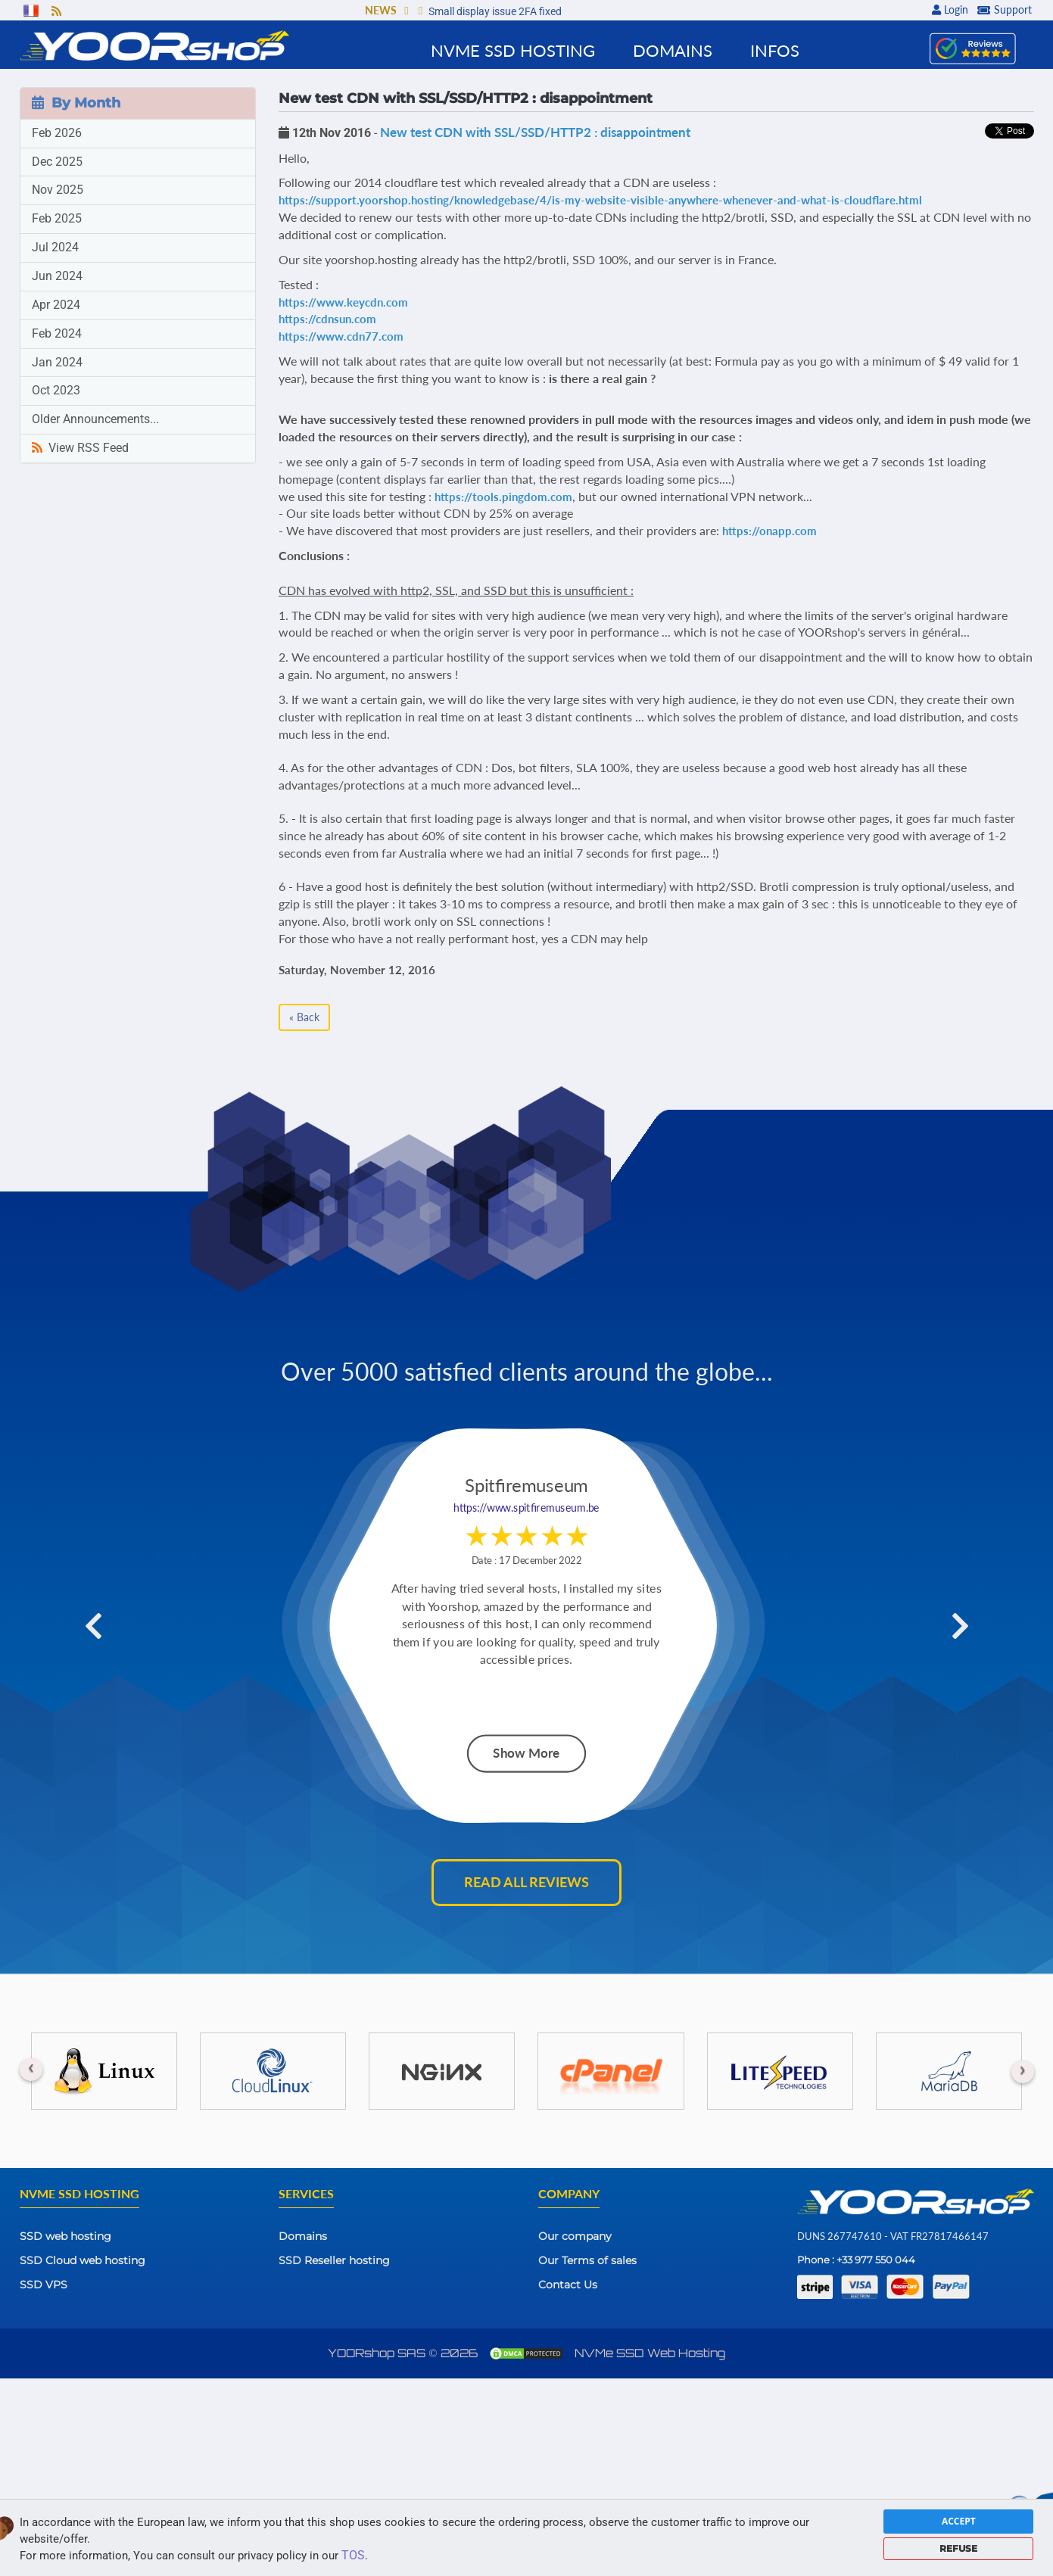 Image resolution: width=1053 pixels, height=2576 pixels. I want to click on Older Announcements..., so click(95, 419).